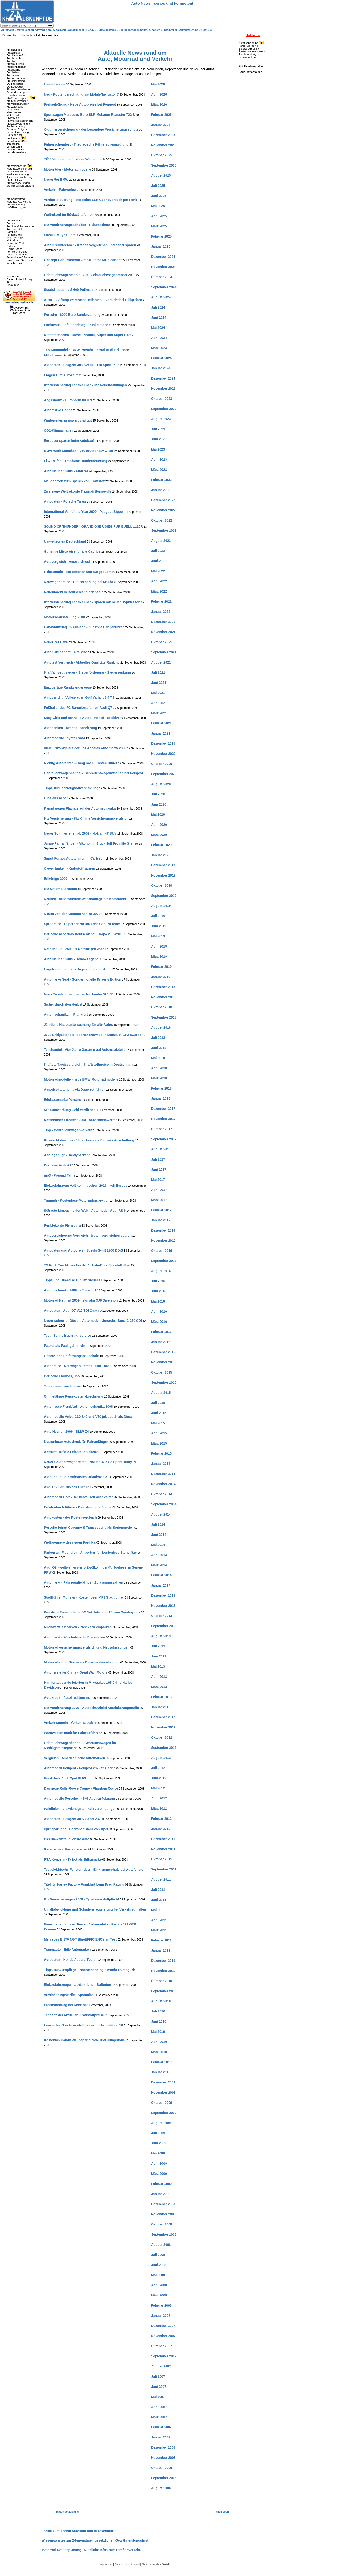 This screenshot has height=2576, width=340. Describe the element at coordinates (85, 748) in the screenshot. I see `Viele Erlkönige auf der Los Angeles Auto Show 2008` at that location.